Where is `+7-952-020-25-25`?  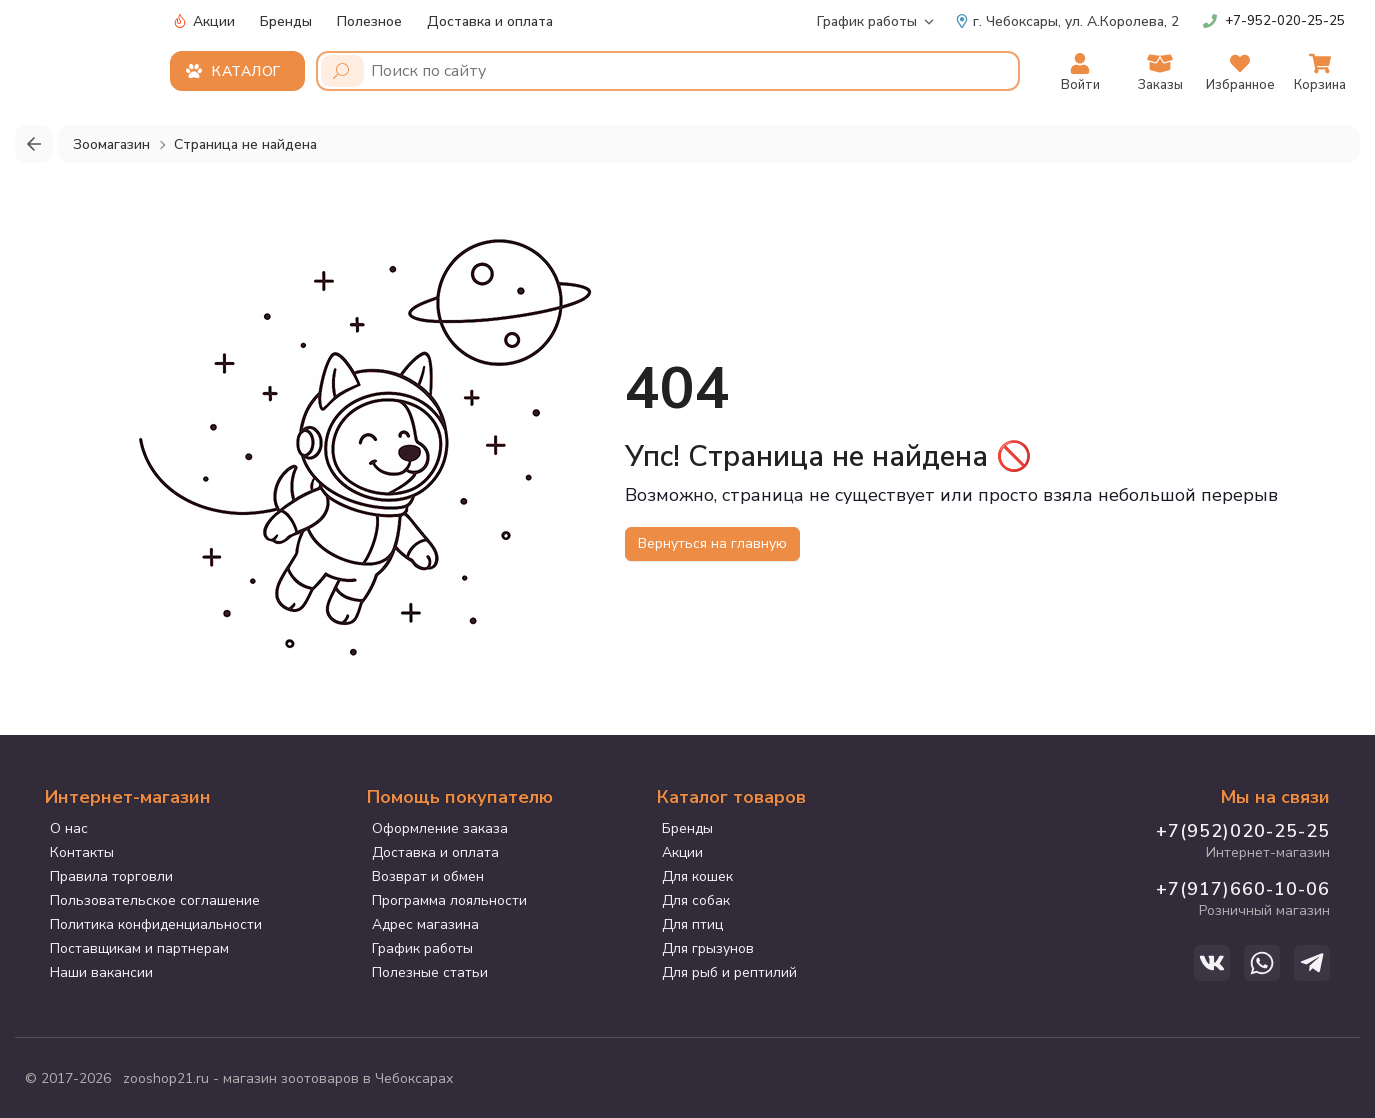 +7-952-020-25-25 is located at coordinates (1285, 21).